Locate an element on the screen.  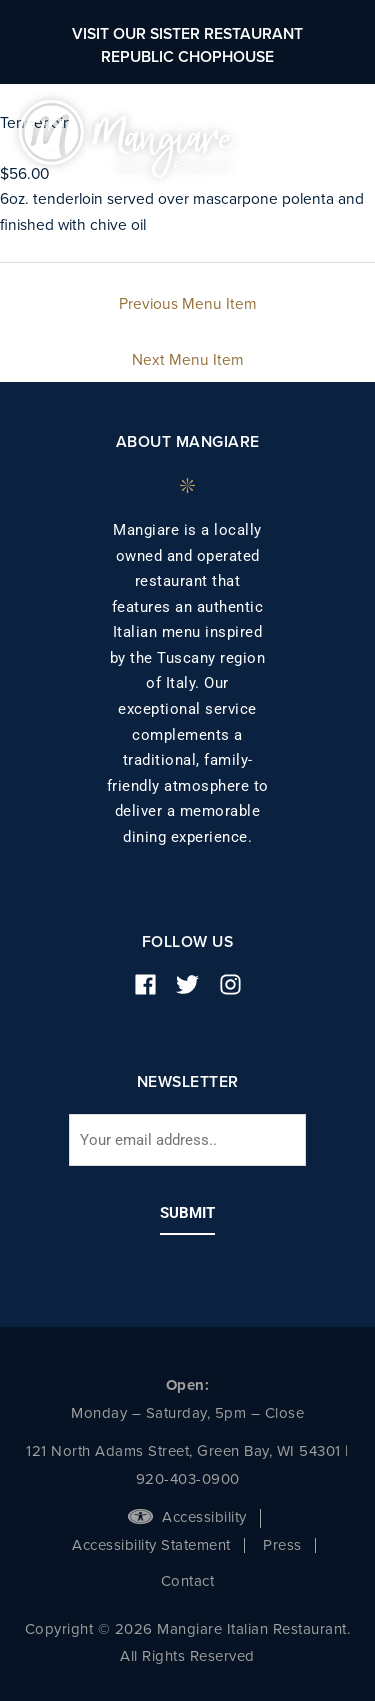
[twitter] is located at coordinates (195, 984).